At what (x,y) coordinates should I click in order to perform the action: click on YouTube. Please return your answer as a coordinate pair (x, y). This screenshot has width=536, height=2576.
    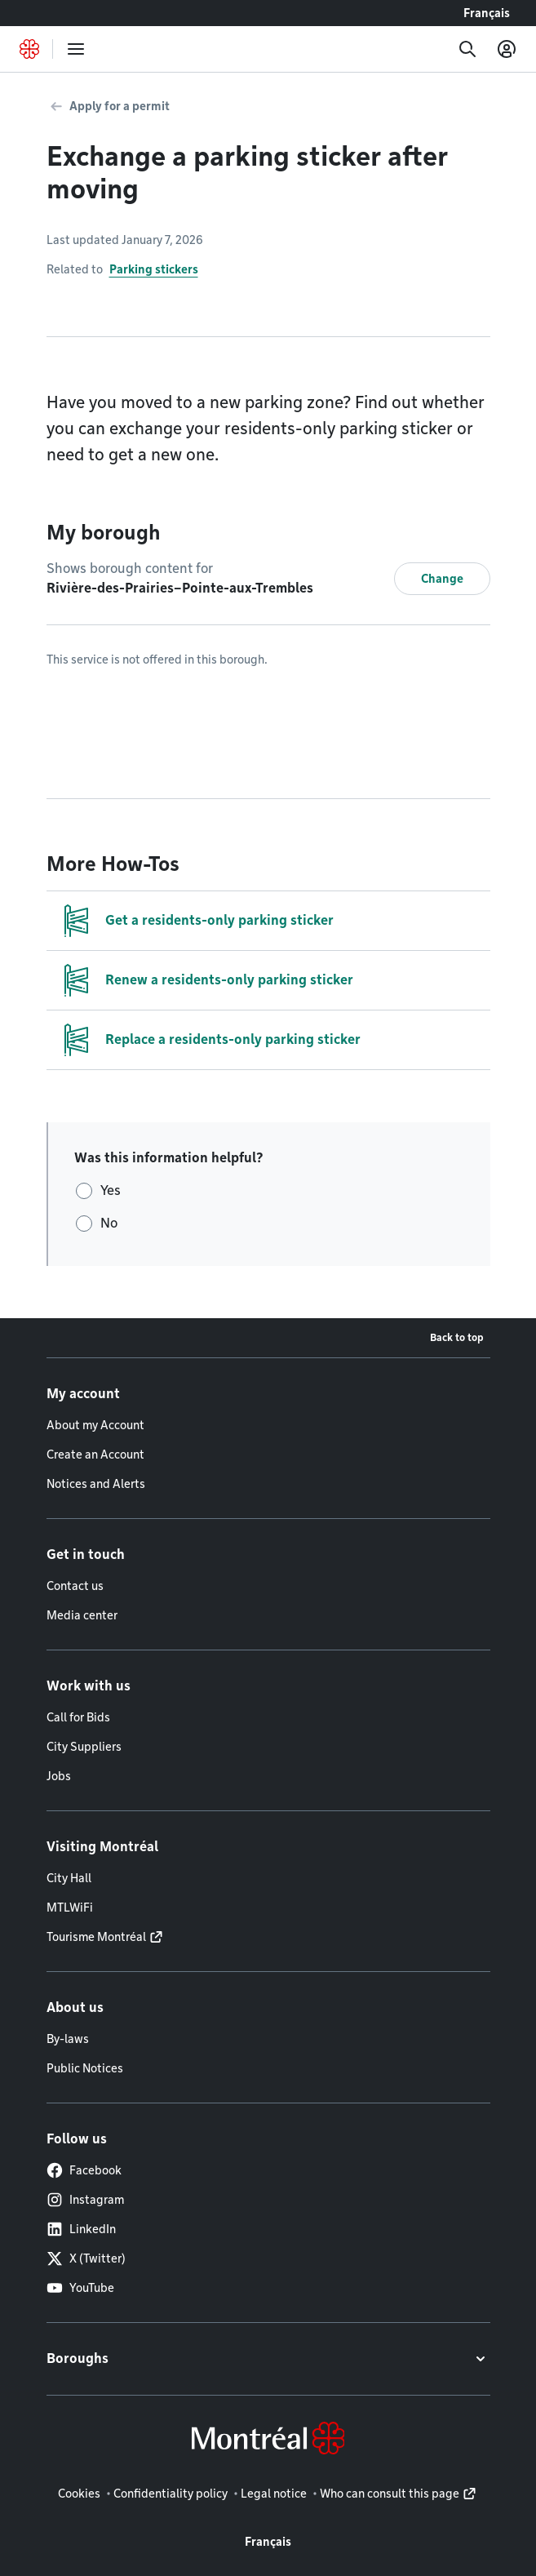
    Looking at the image, I should click on (80, 2288).